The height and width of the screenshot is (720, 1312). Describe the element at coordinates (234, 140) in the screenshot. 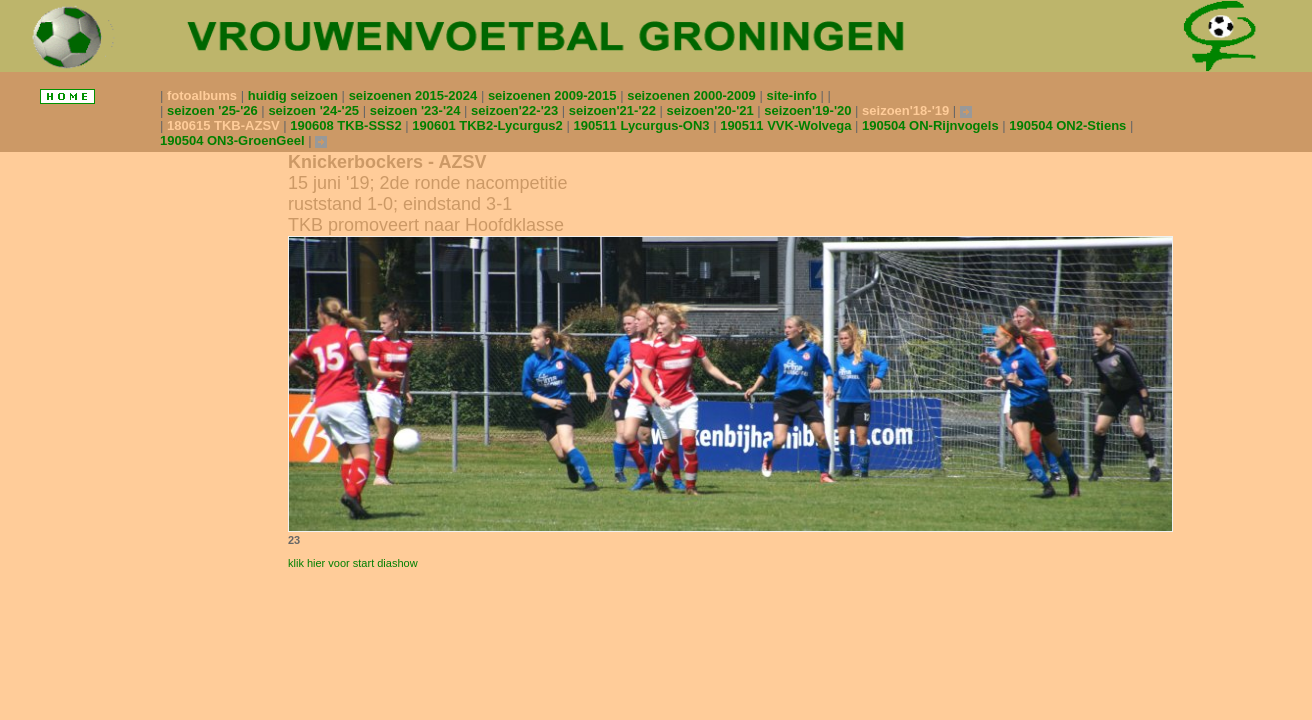

I see `190504 ON3-GroenGeel` at that location.